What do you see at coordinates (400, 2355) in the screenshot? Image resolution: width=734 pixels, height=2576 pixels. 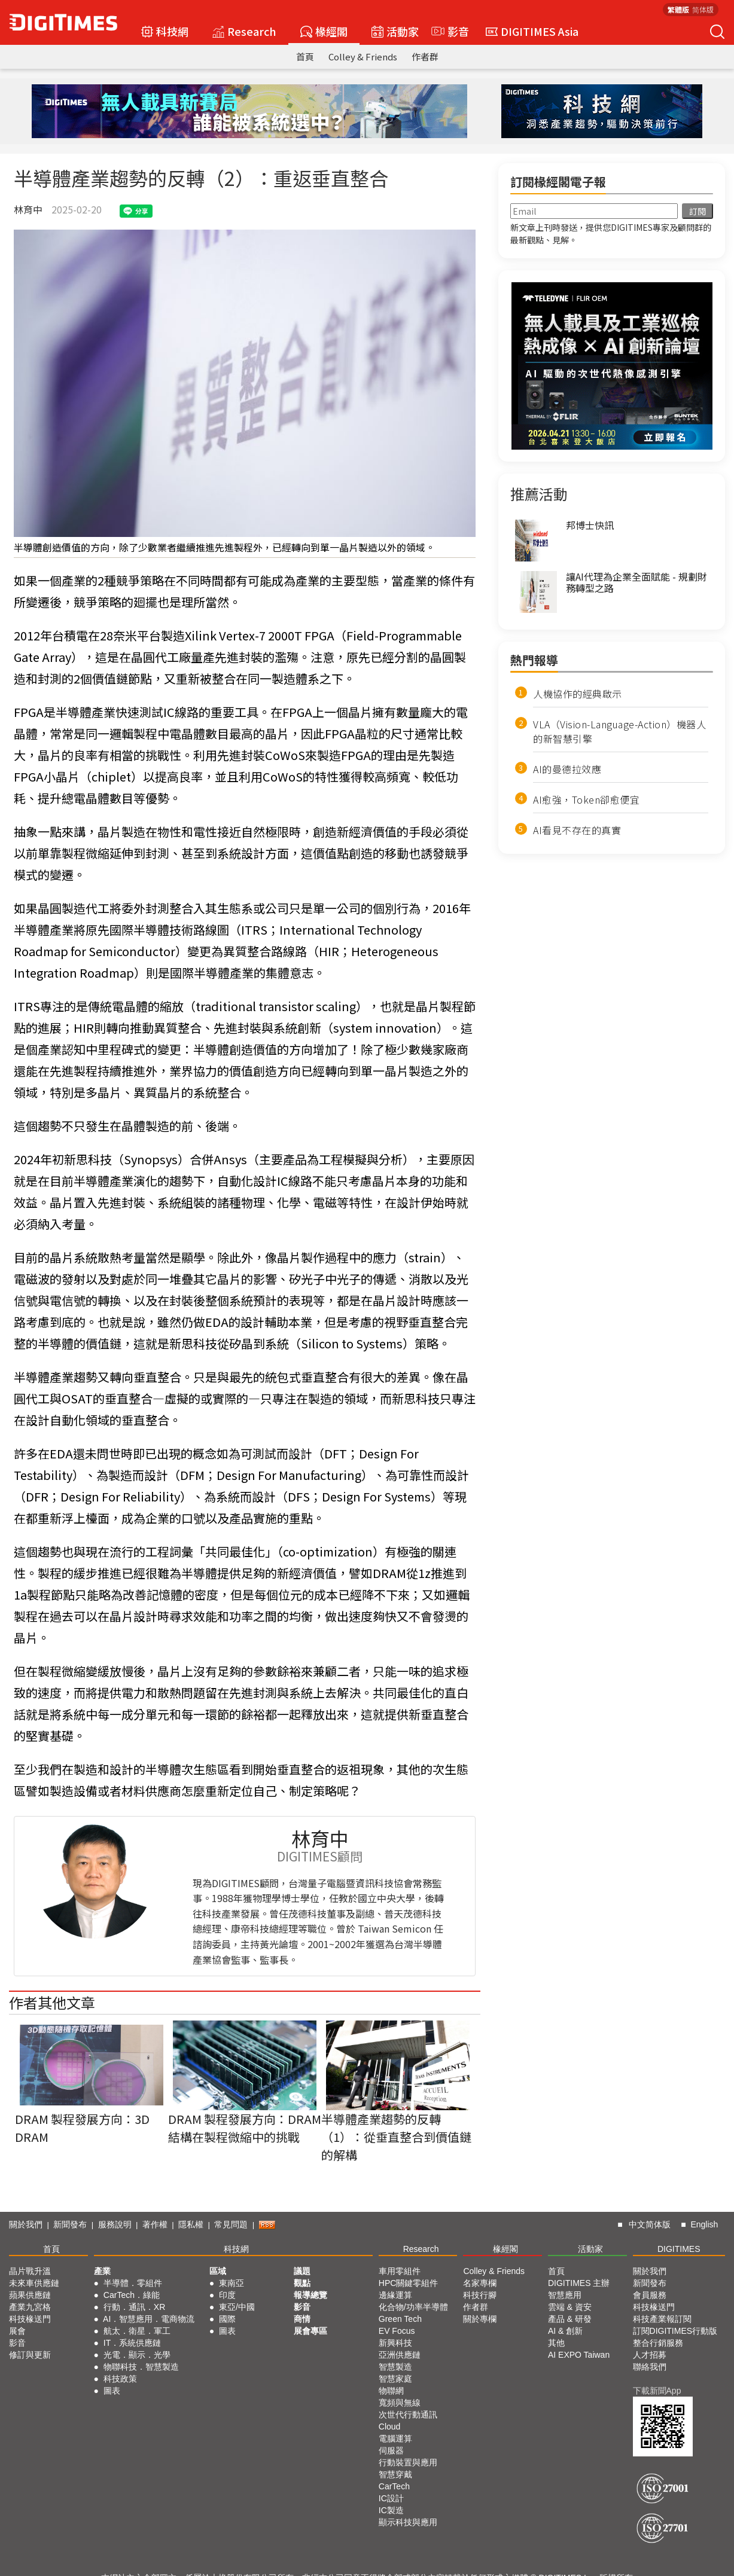 I see `亞洲供應鏈` at bounding box center [400, 2355].